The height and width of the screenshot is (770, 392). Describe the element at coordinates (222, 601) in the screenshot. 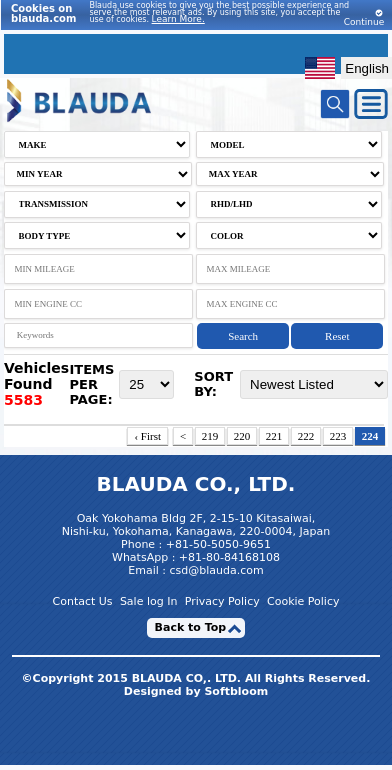

I see `Privacy Policy` at that location.